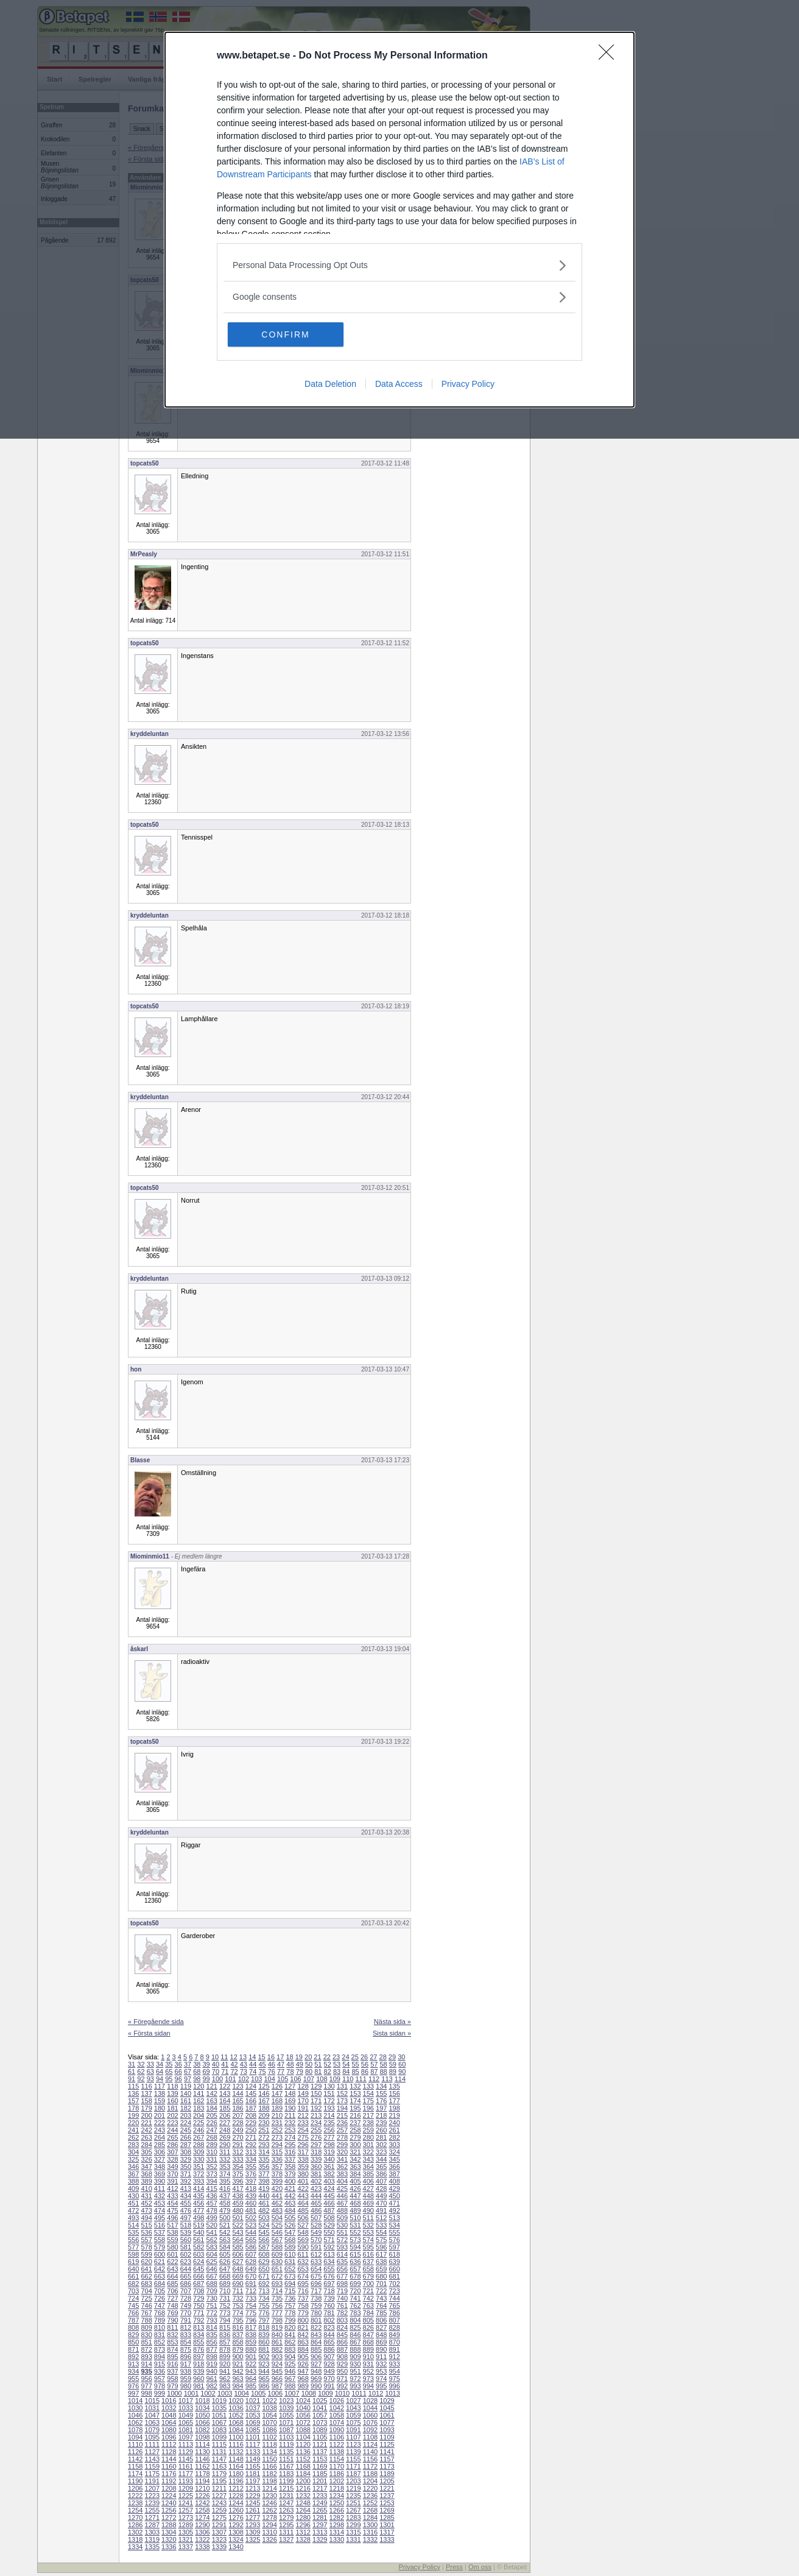 The height and width of the screenshot is (2576, 799). What do you see at coordinates (178, 2064) in the screenshot?
I see `36` at bounding box center [178, 2064].